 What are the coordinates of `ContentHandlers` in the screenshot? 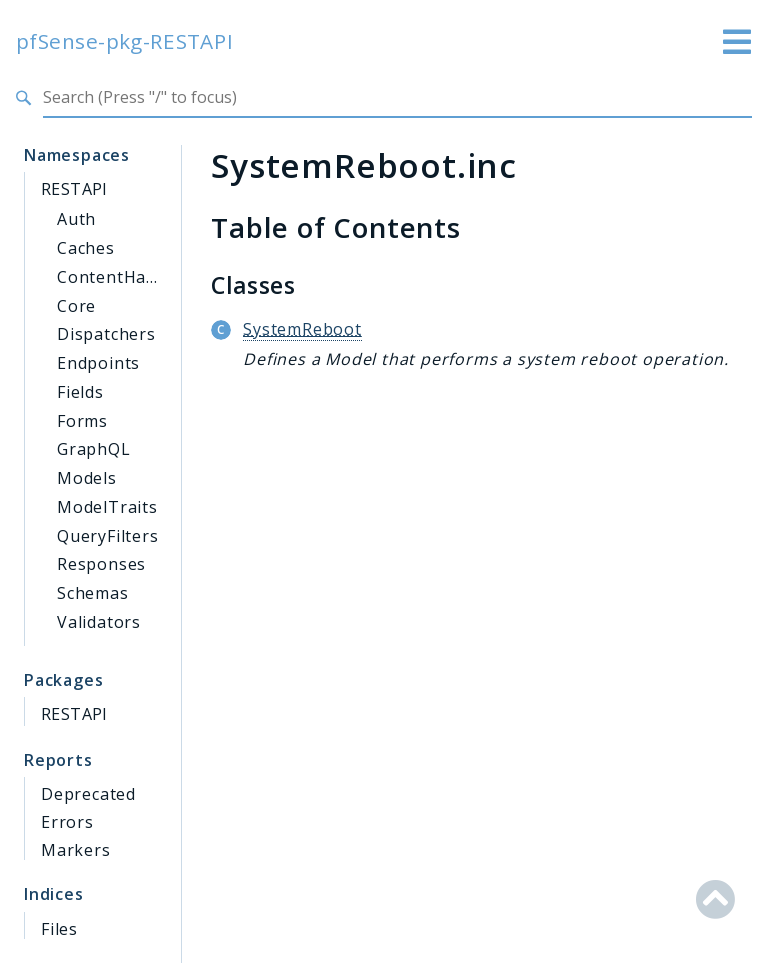 It's located at (127, 277).